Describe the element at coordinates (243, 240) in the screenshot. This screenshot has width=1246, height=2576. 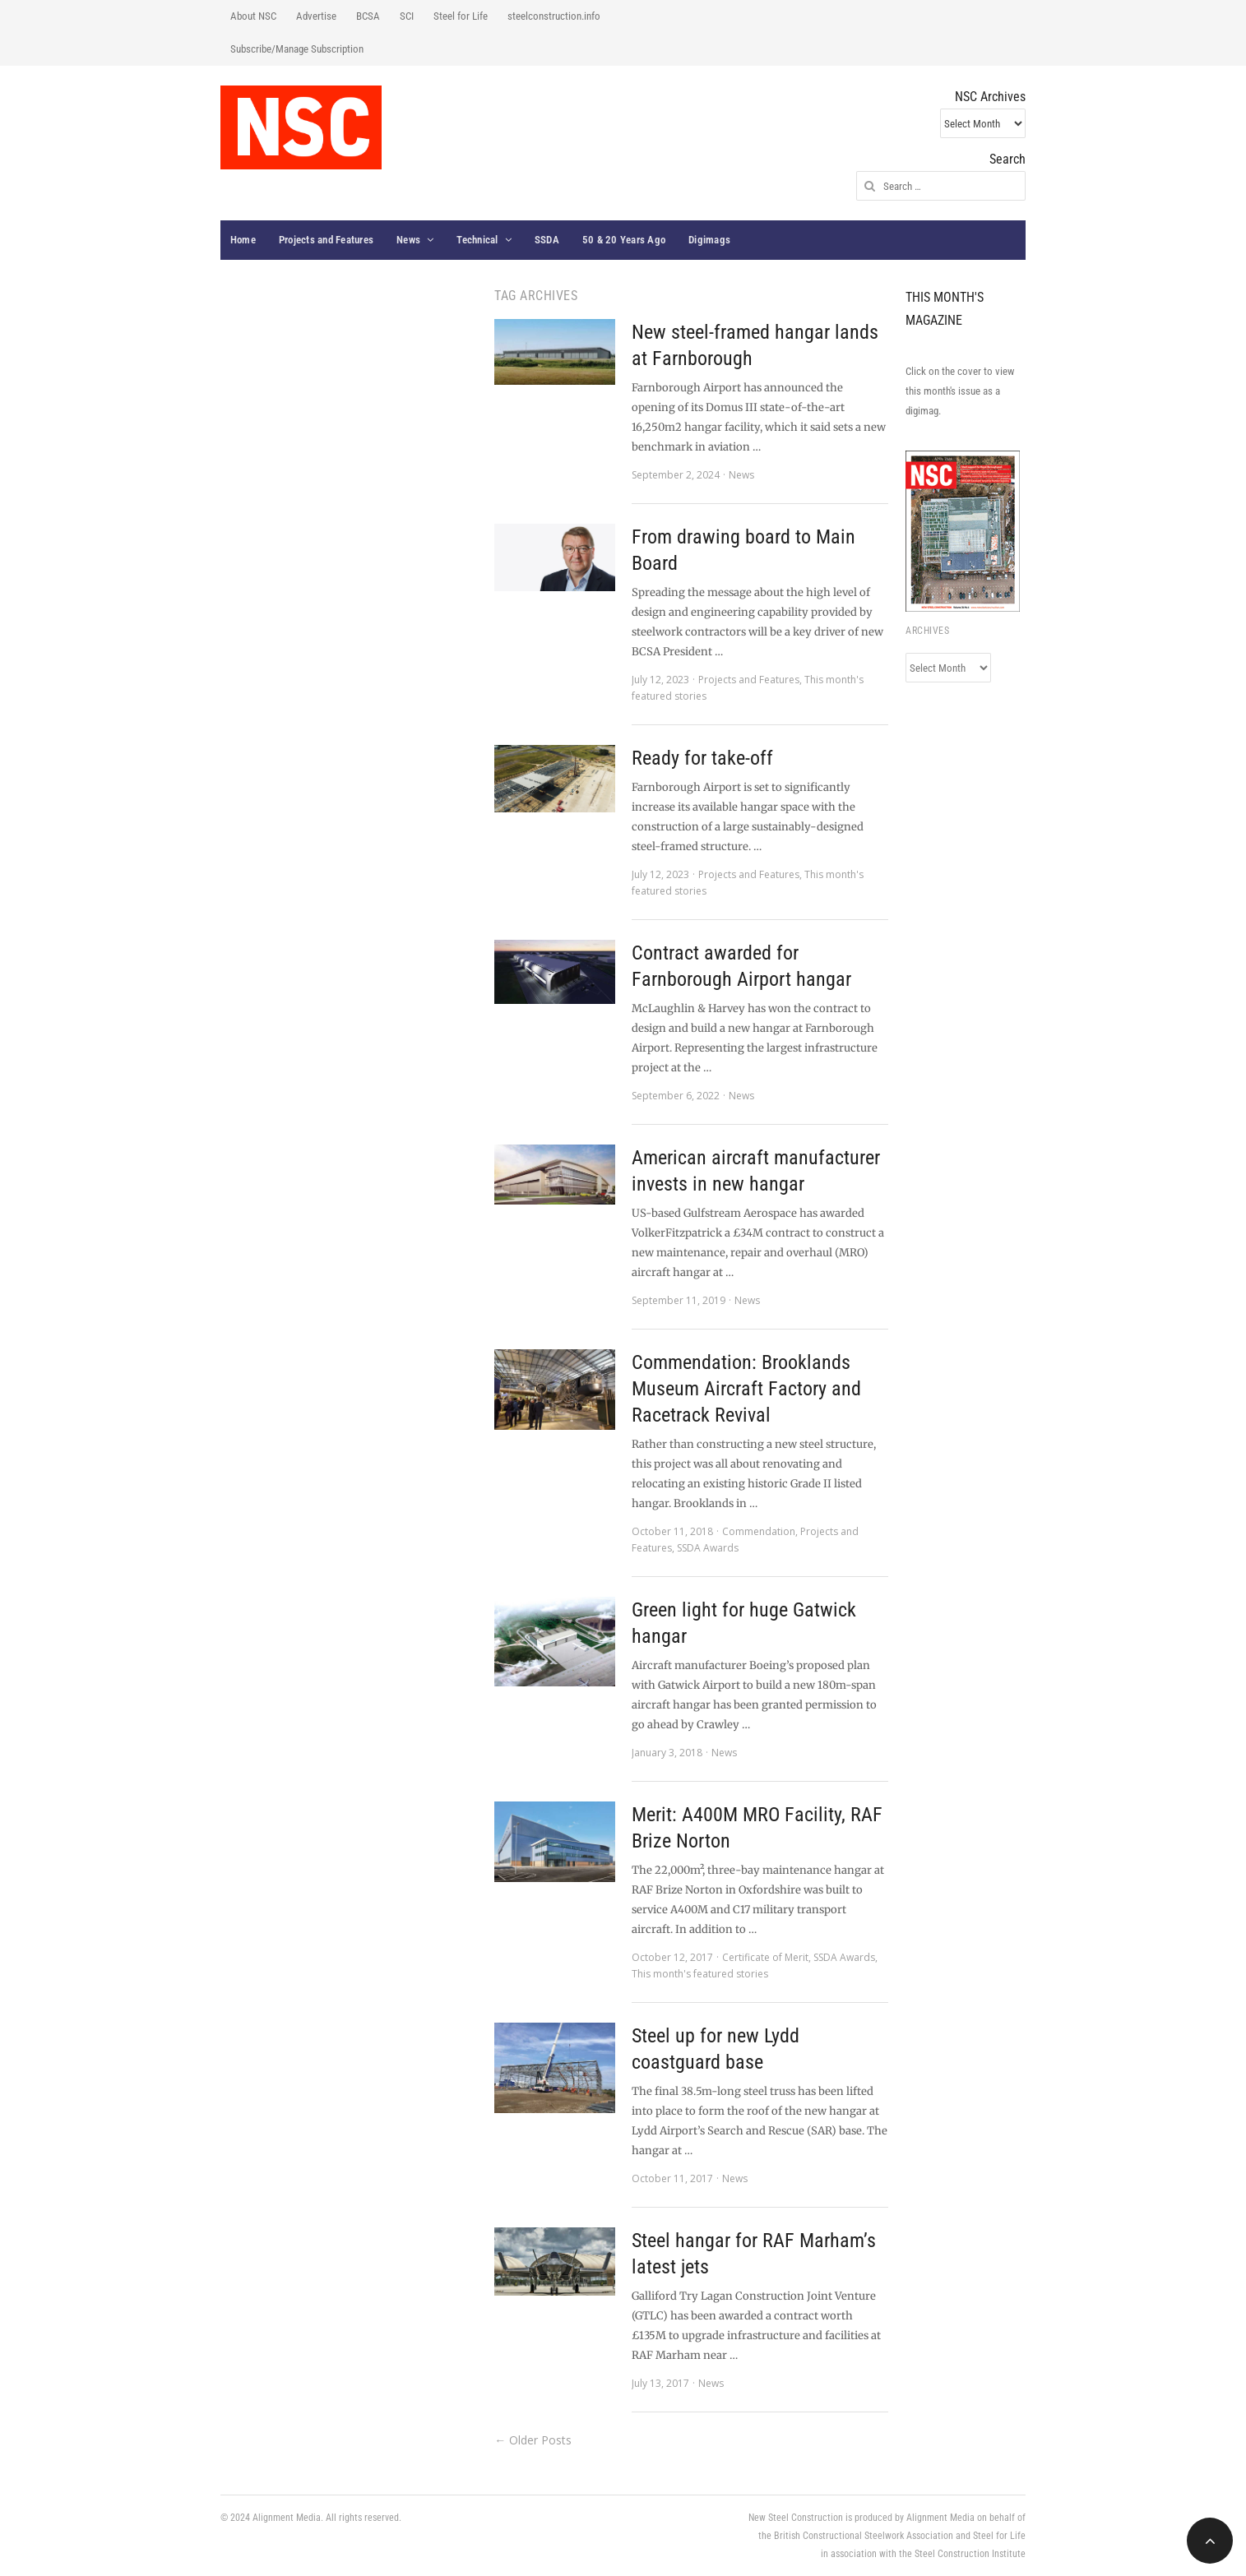
I see `Home` at that location.